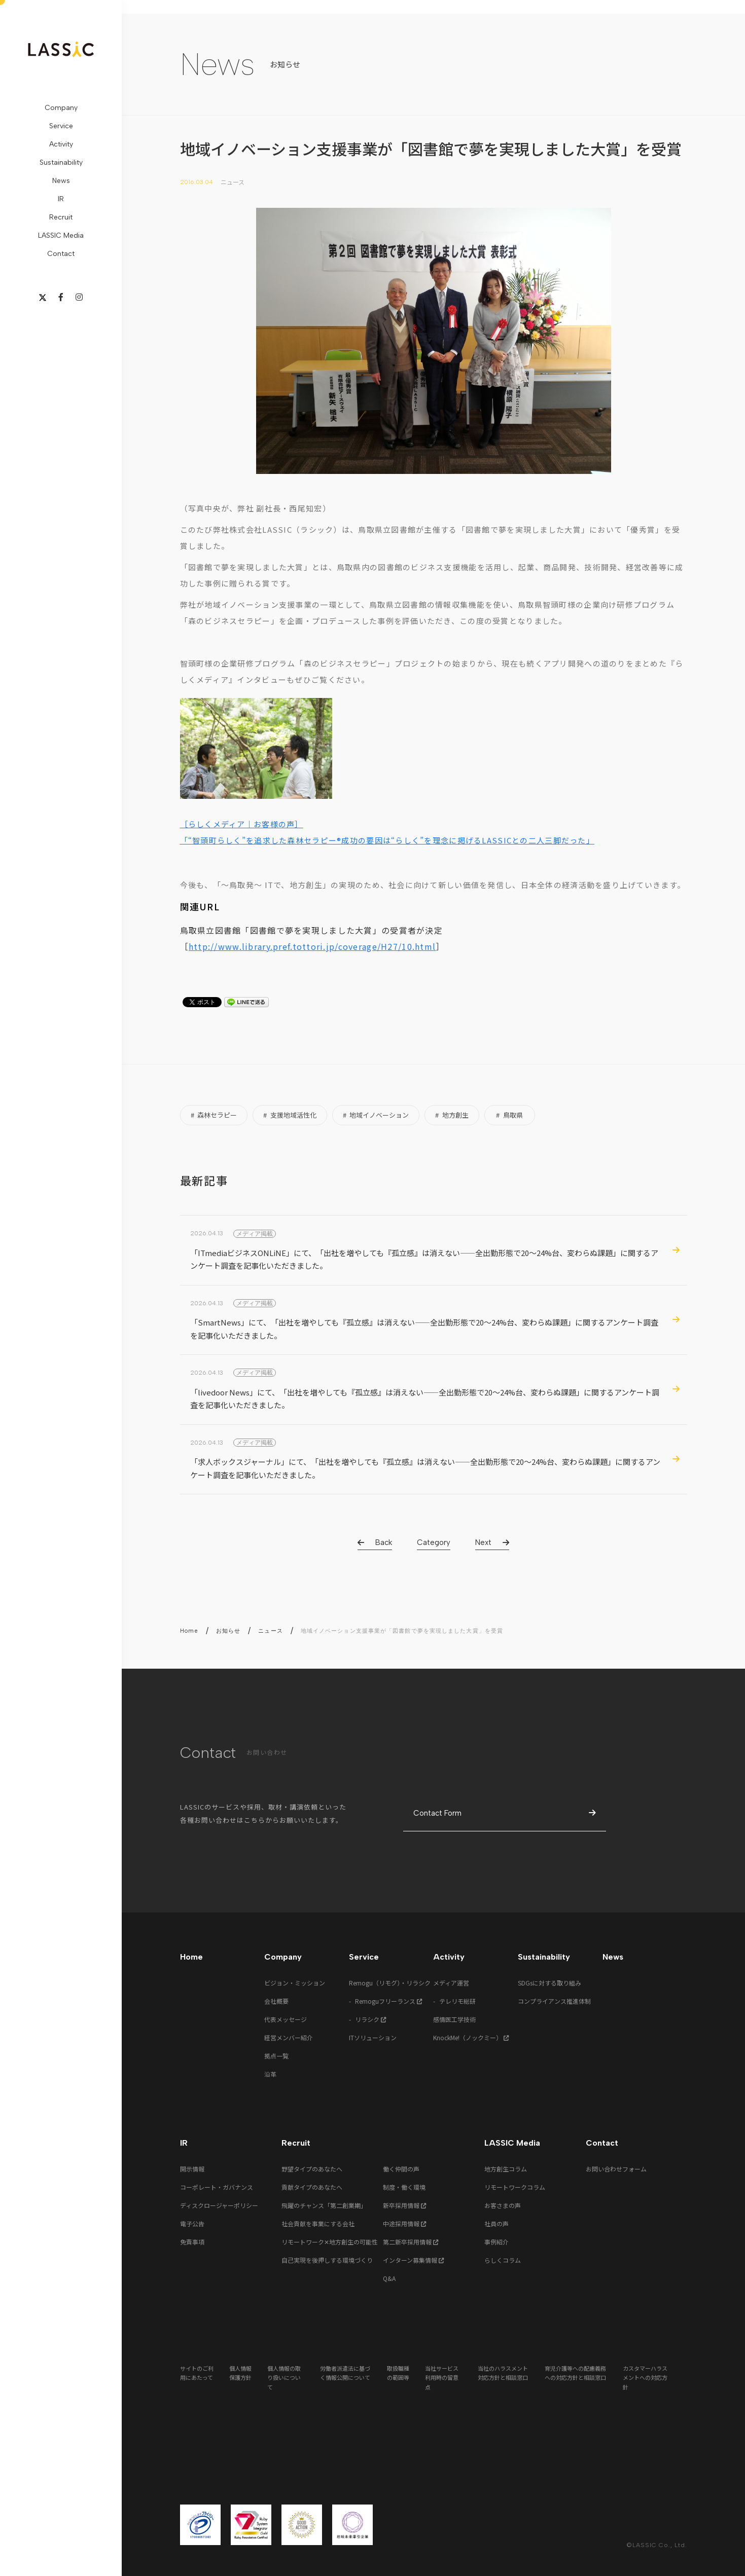 Image resolution: width=745 pixels, height=2576 pixels. Describe the element at coordinates (405, 2223) in the screenshot. I see `中途採用情報` at that location.